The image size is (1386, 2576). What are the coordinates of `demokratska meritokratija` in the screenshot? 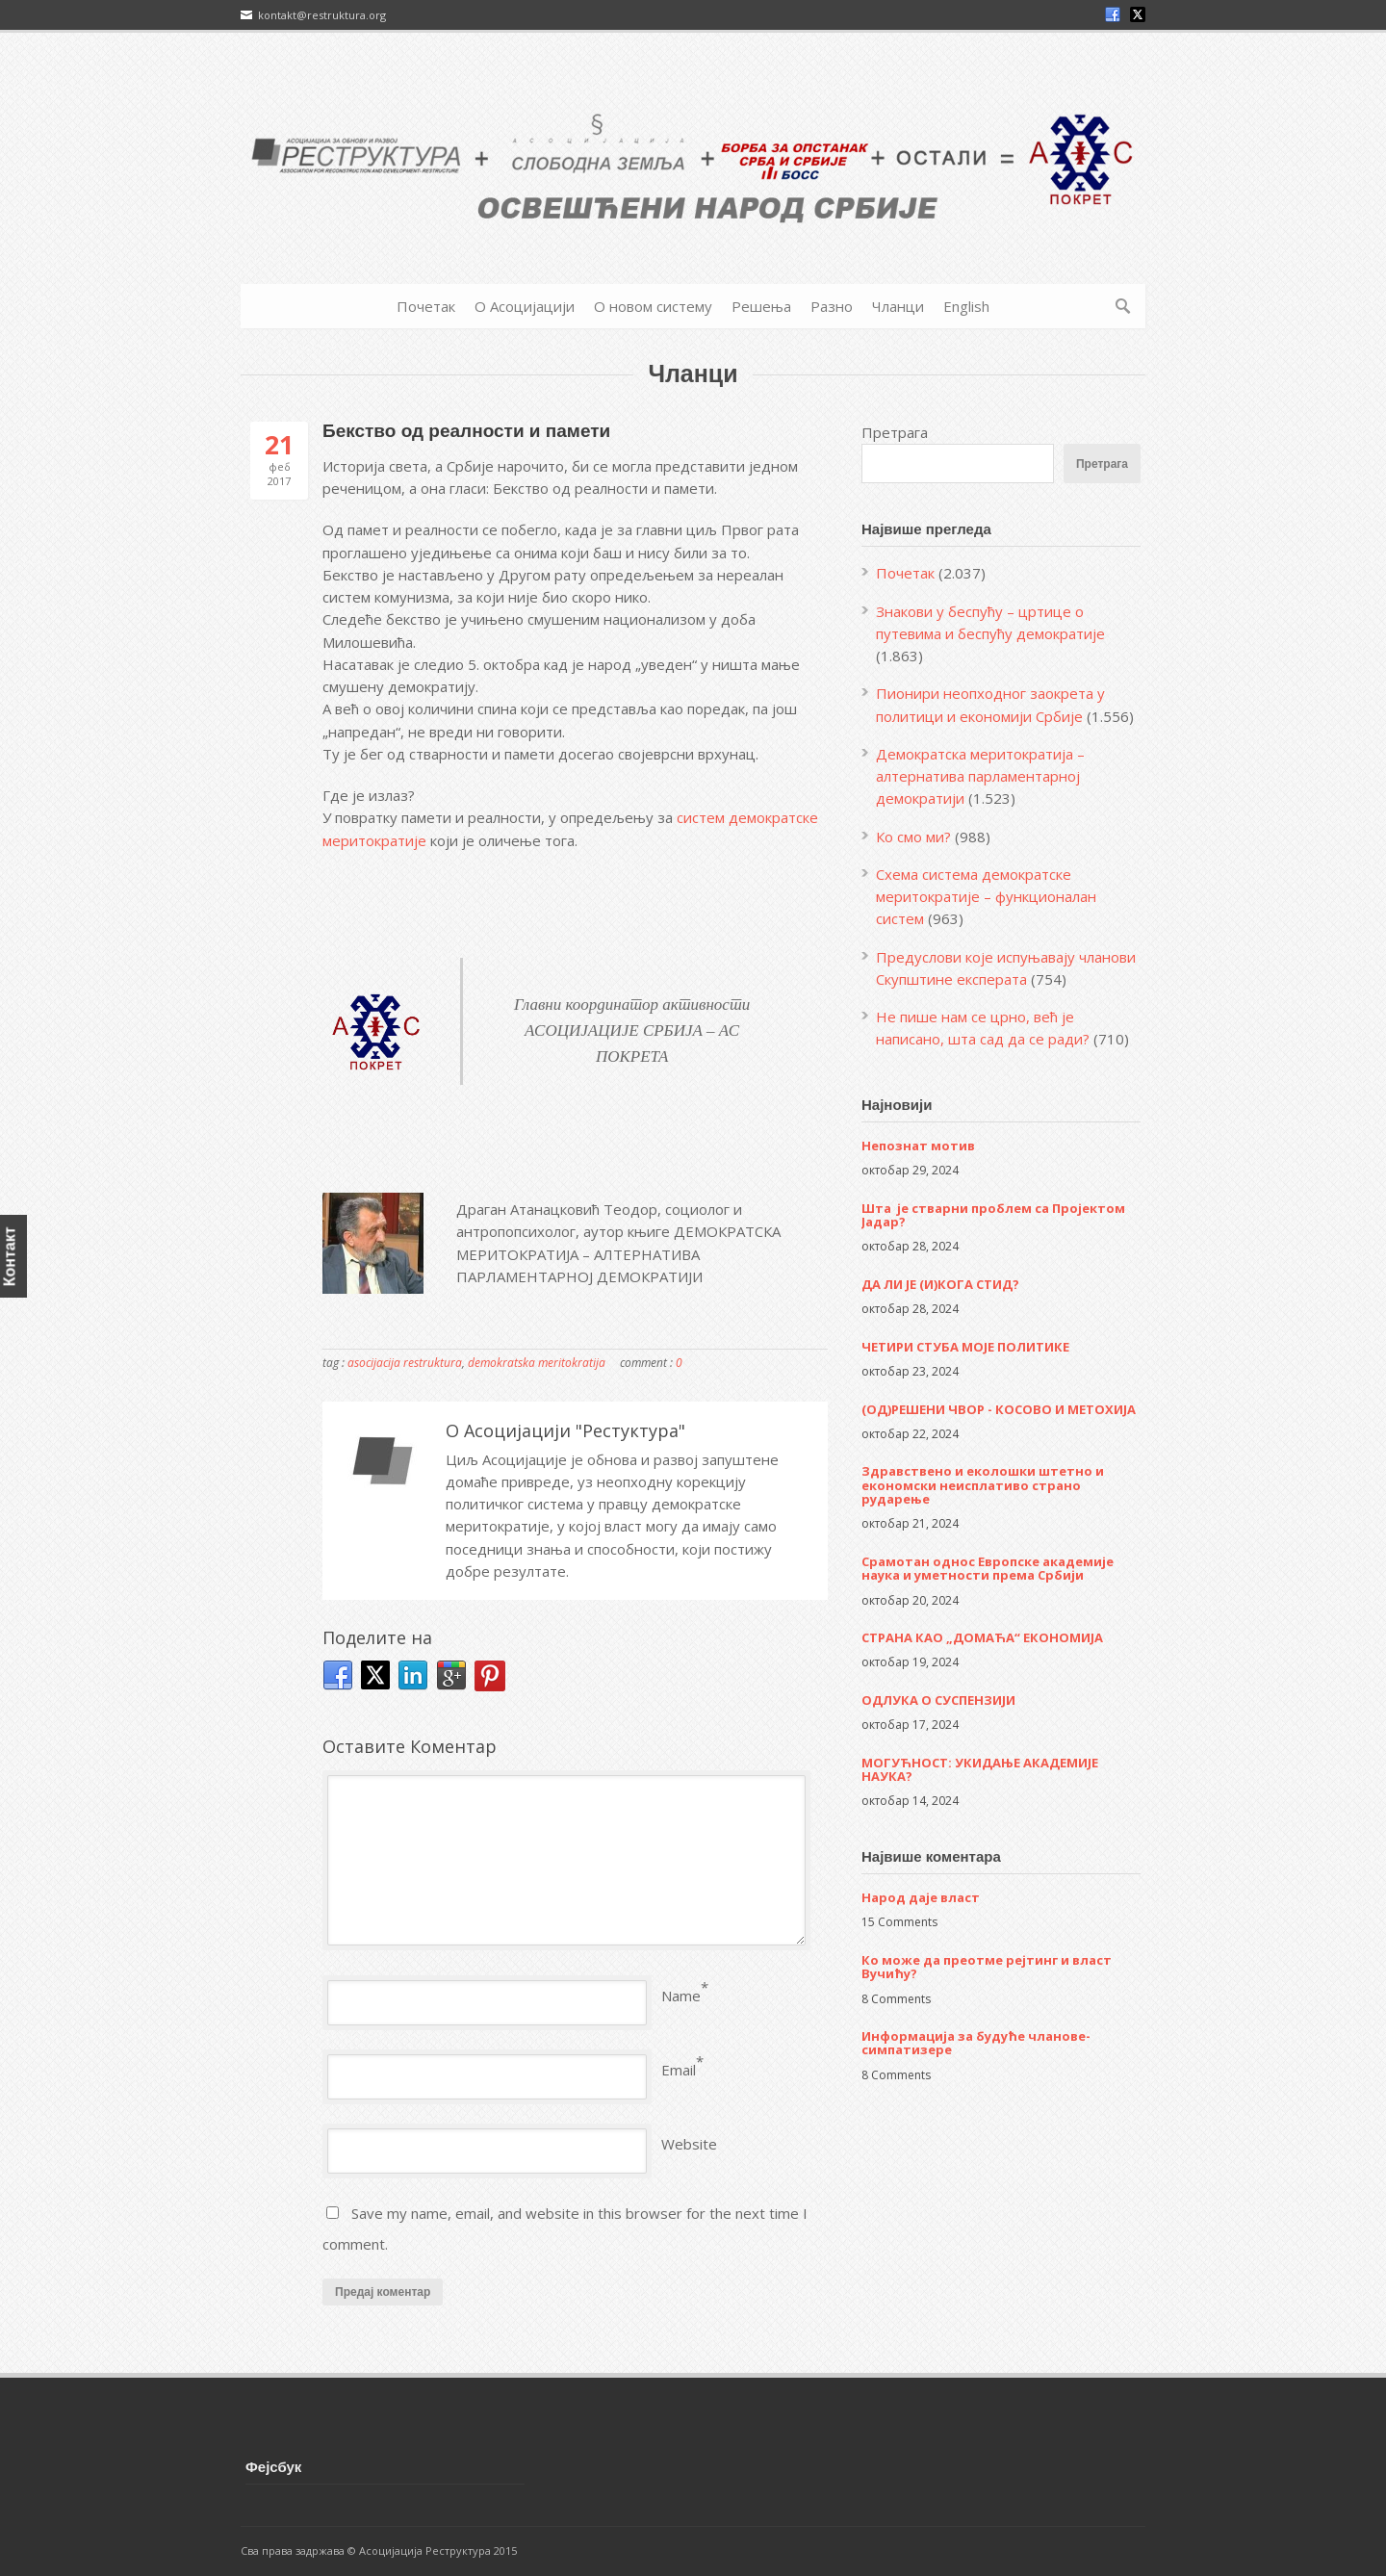 It's located at (536, 1362).